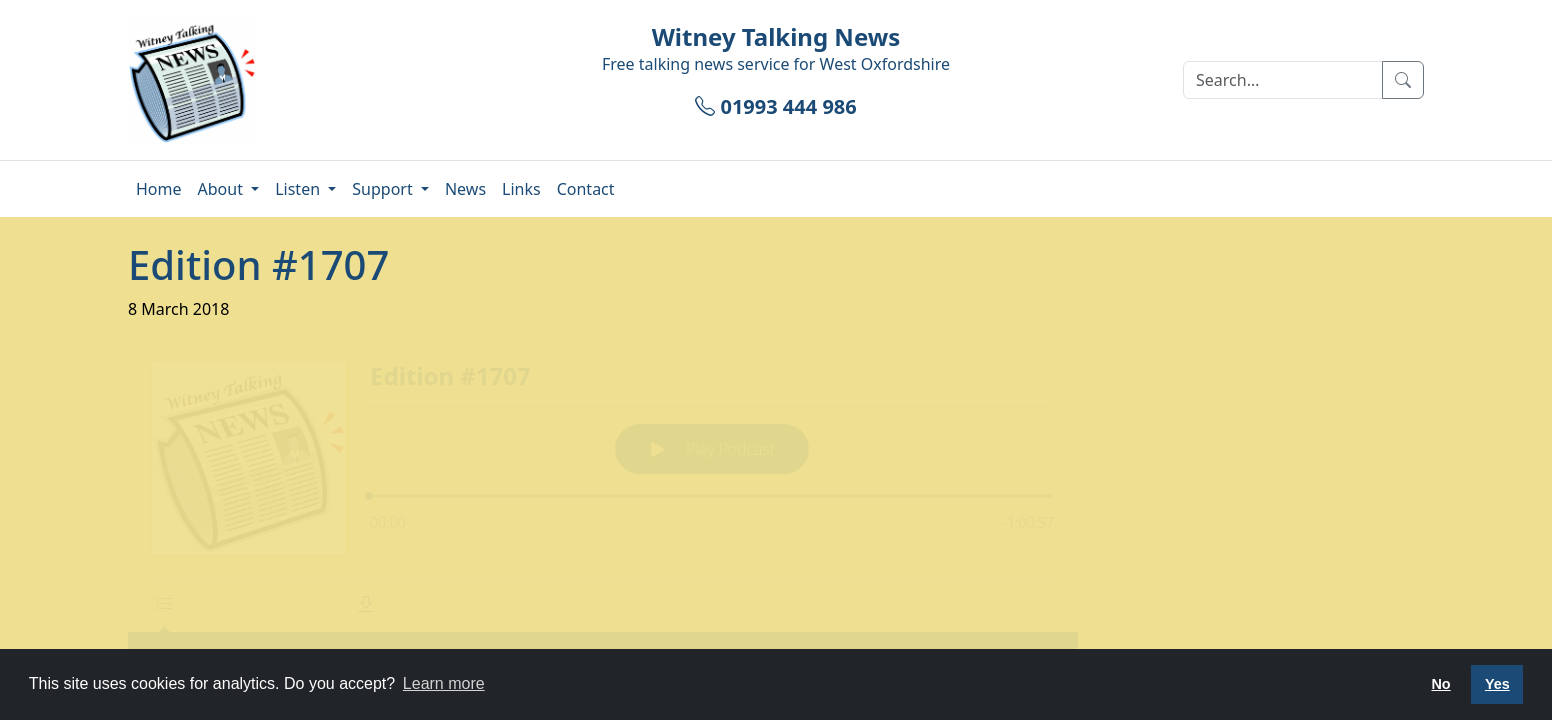 The height and width of the screenshot is (720, 1552). What do you see at coordinates (1283, 80) in the screenshot?
I see `[Search]` at bounding box center [1283, 80].